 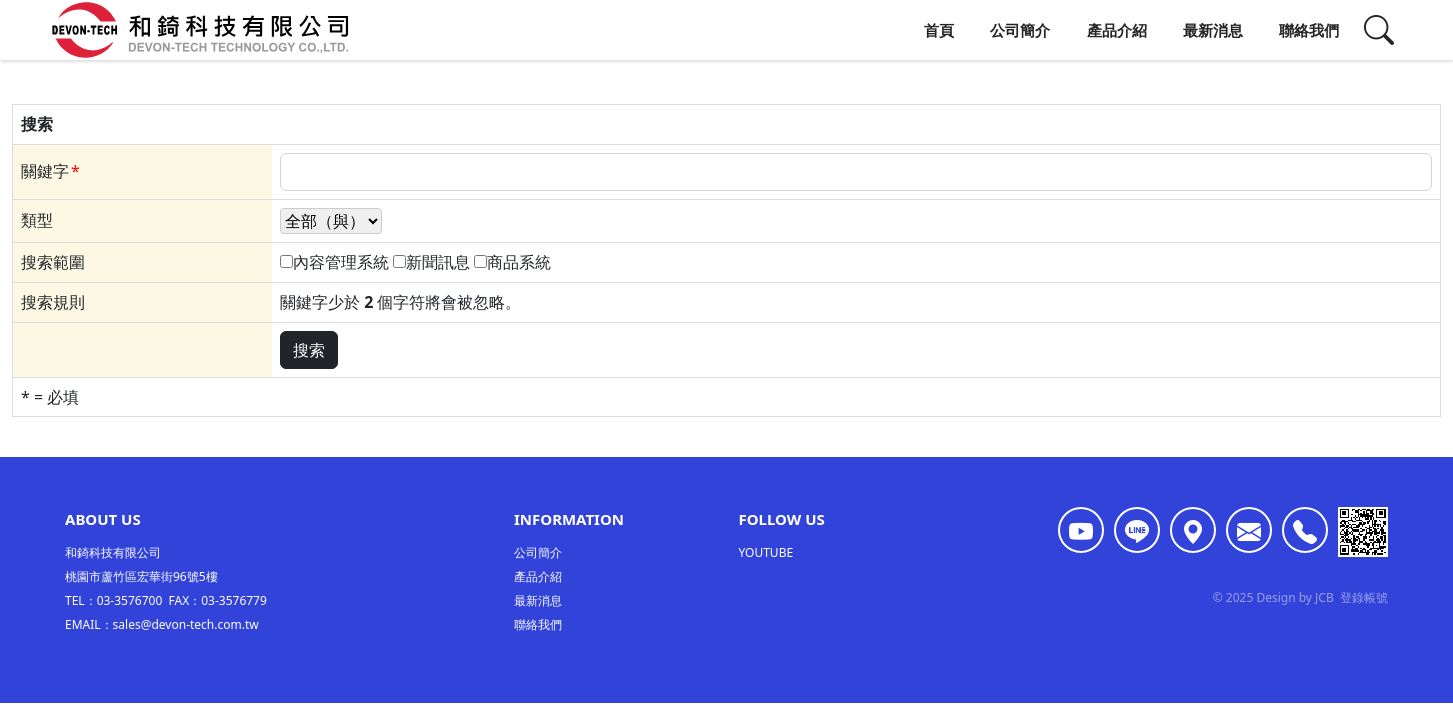 What do you see at coordinates (341, 262) in the screenshot?
I see `內容管理系統` at bounding box center [341, 262].